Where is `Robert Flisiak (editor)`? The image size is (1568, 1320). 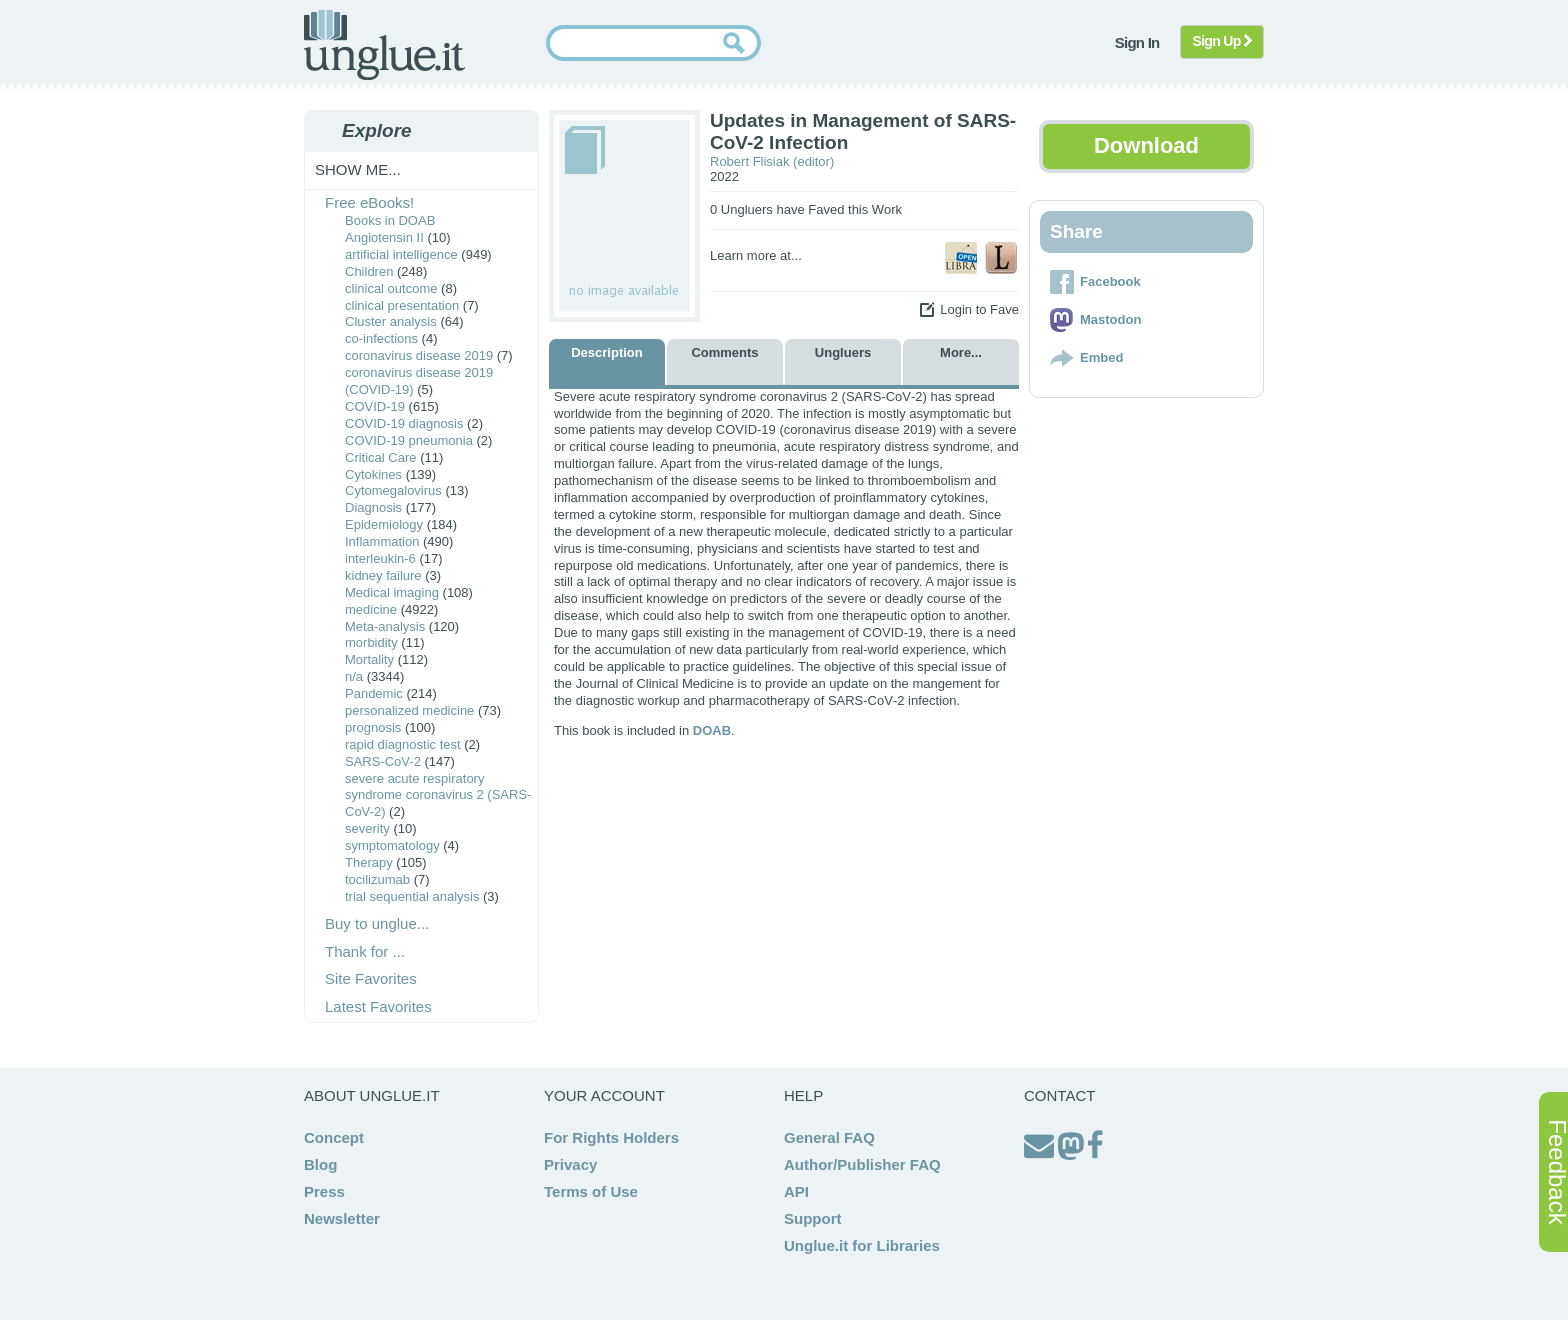 Robert Flisiak (editor) is located at coordinates (772, 161).